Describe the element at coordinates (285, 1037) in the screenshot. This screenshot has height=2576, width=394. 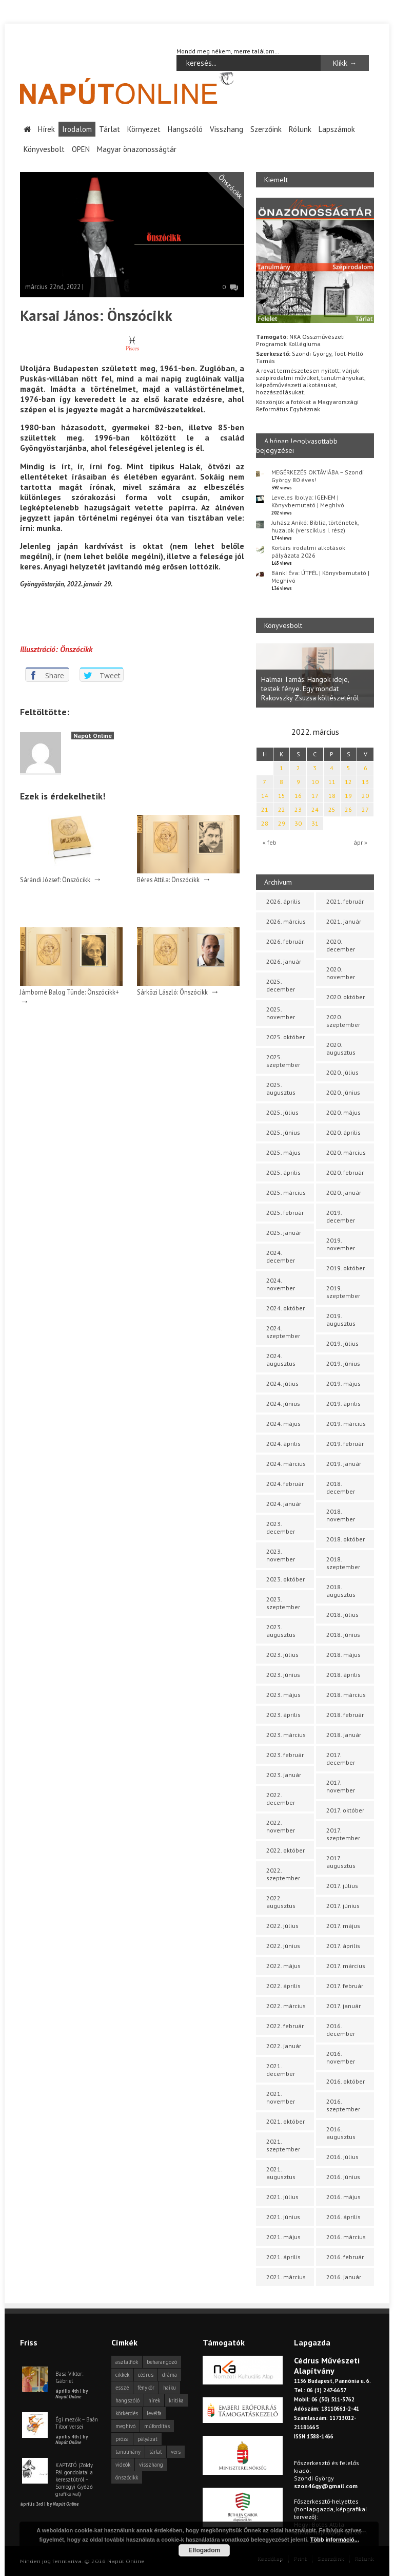
I see `2025. október` at that location.